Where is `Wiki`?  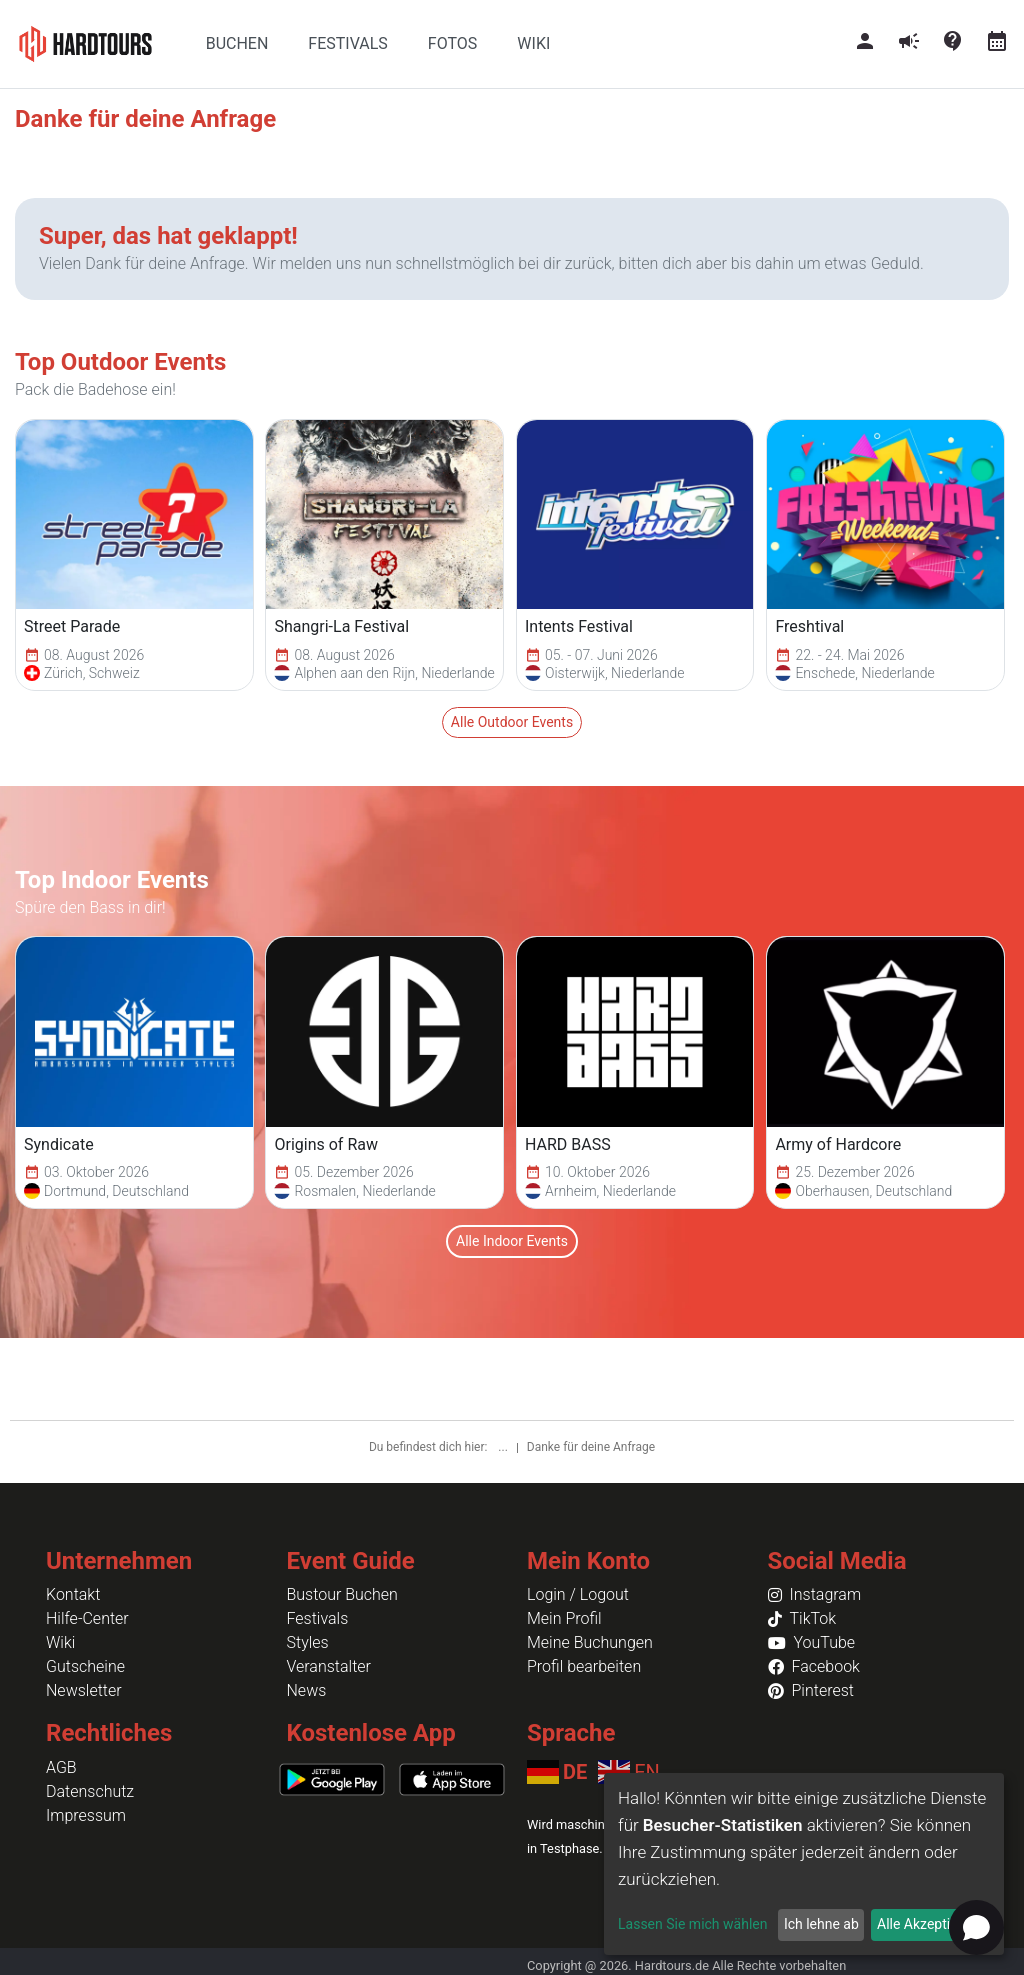 Wiki is located at coordinates (60, 1642).